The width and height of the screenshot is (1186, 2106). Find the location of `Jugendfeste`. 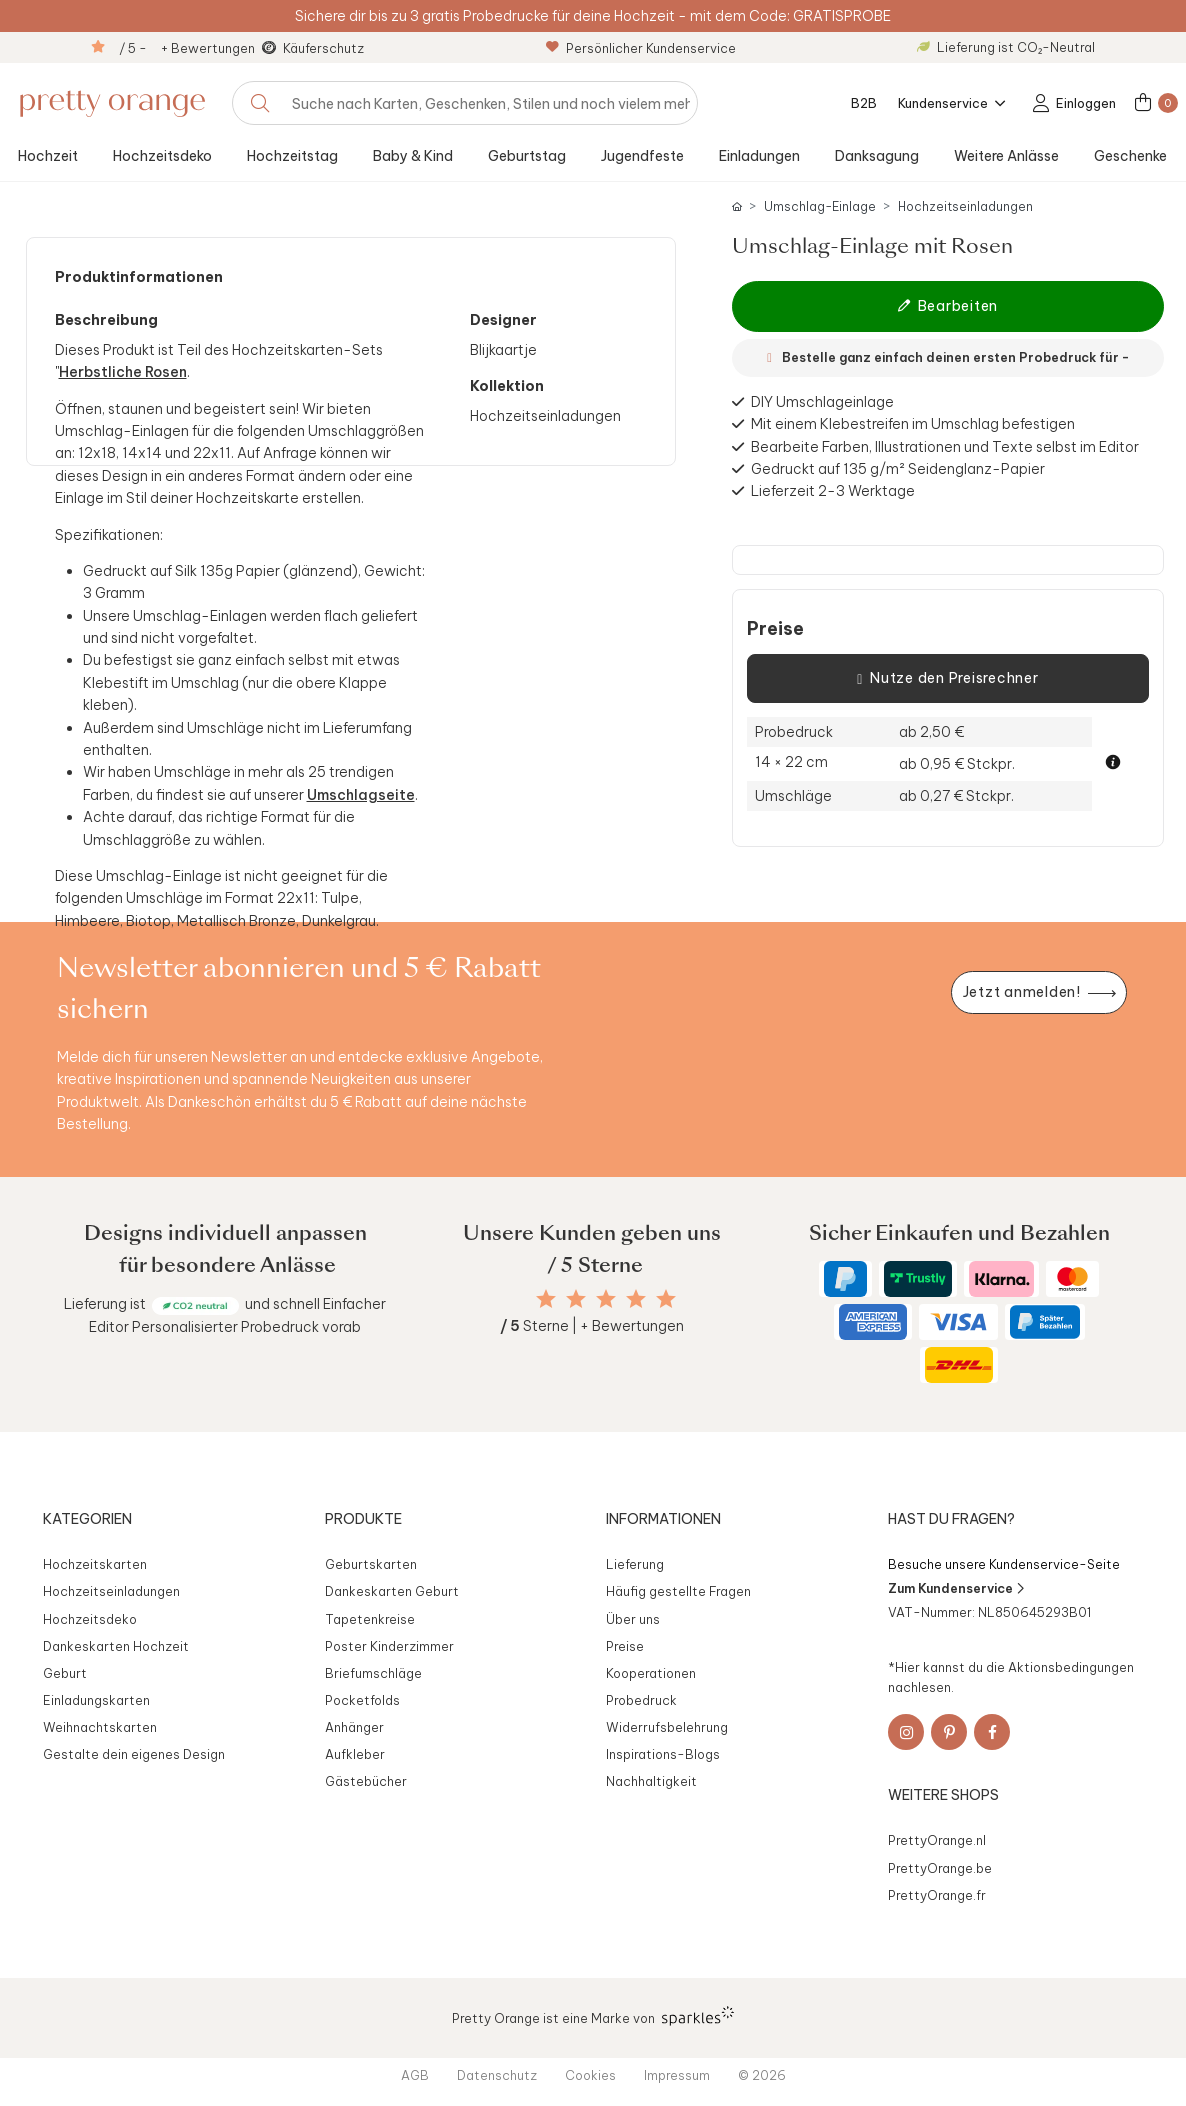

Jugendfeste is located at coordinates (642, 156).